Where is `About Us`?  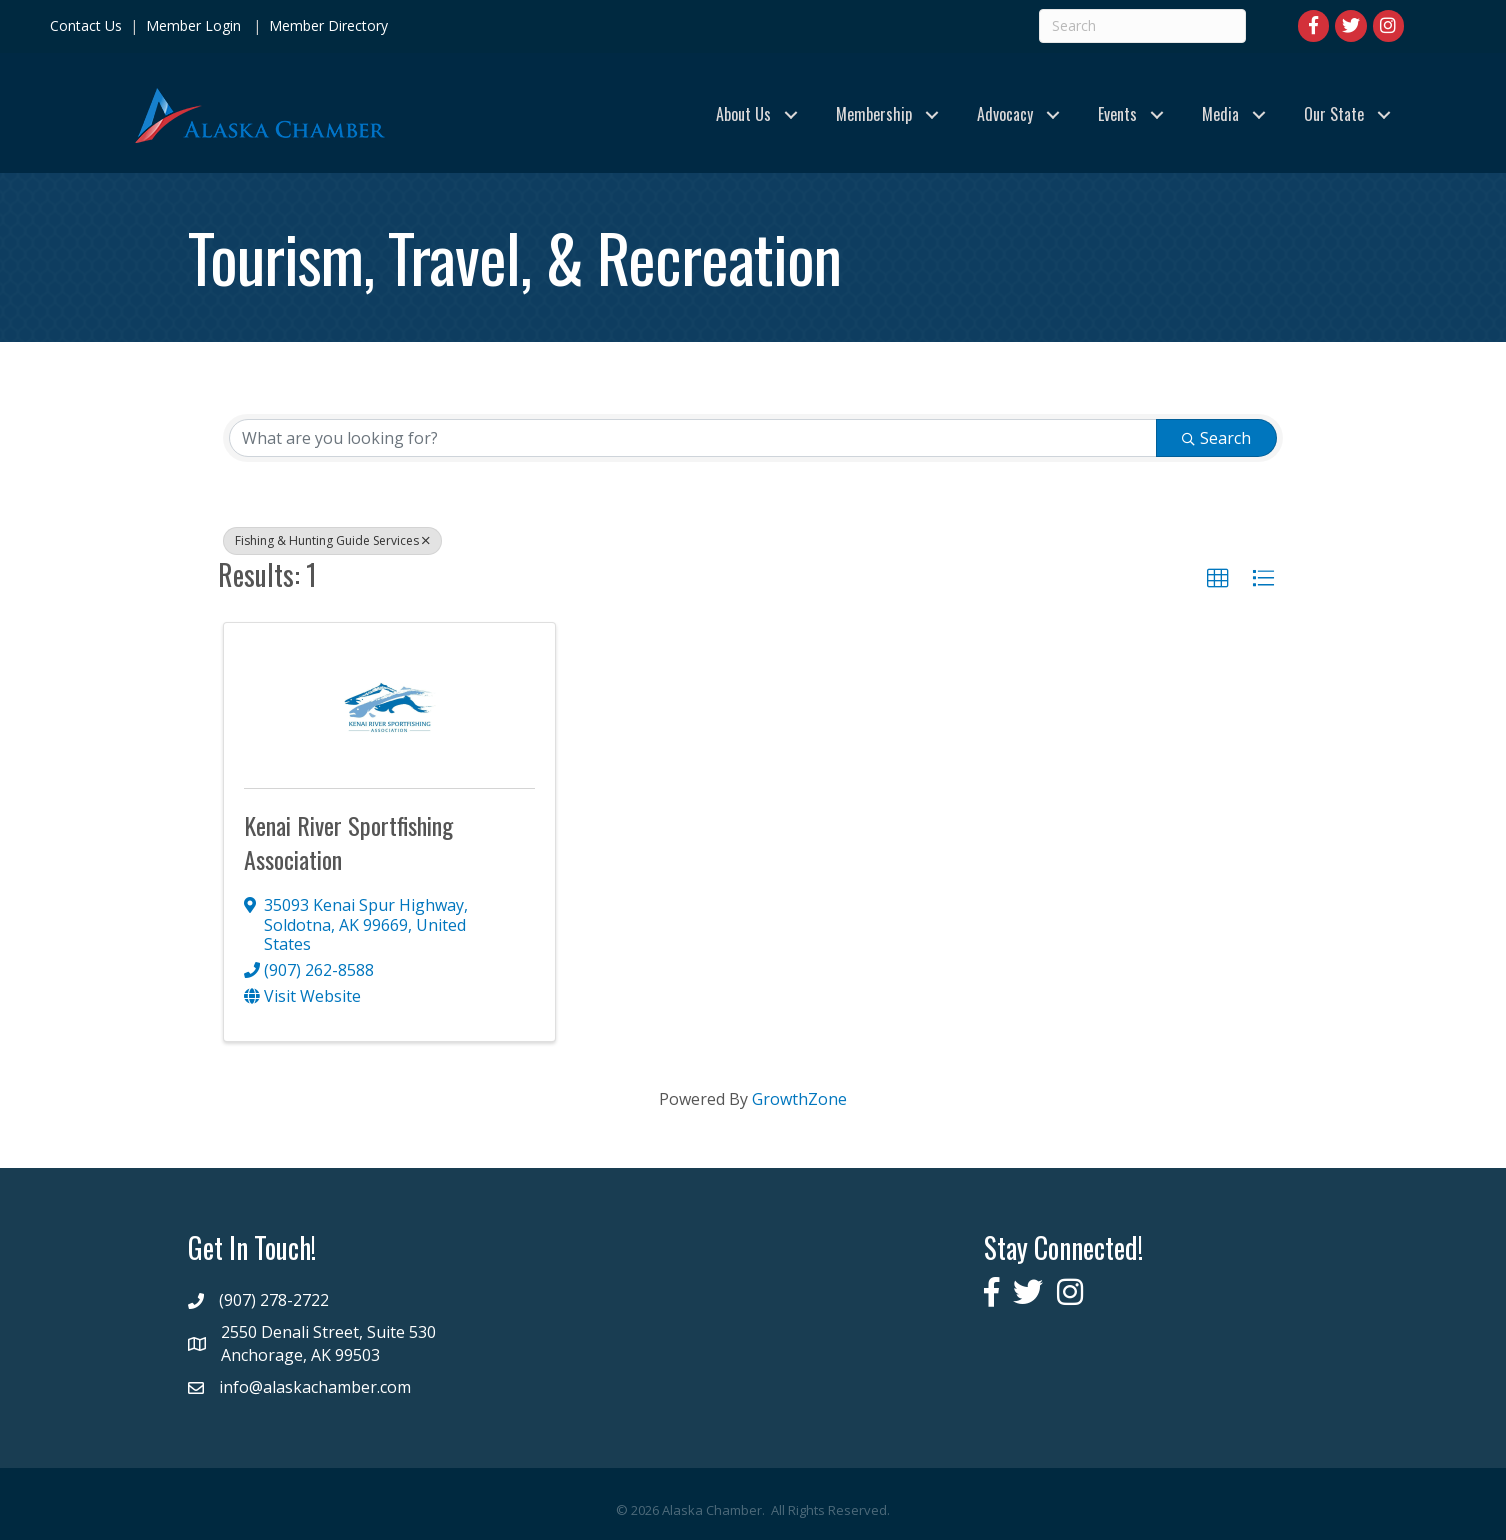 About Us is located at coordinates (743, 114).